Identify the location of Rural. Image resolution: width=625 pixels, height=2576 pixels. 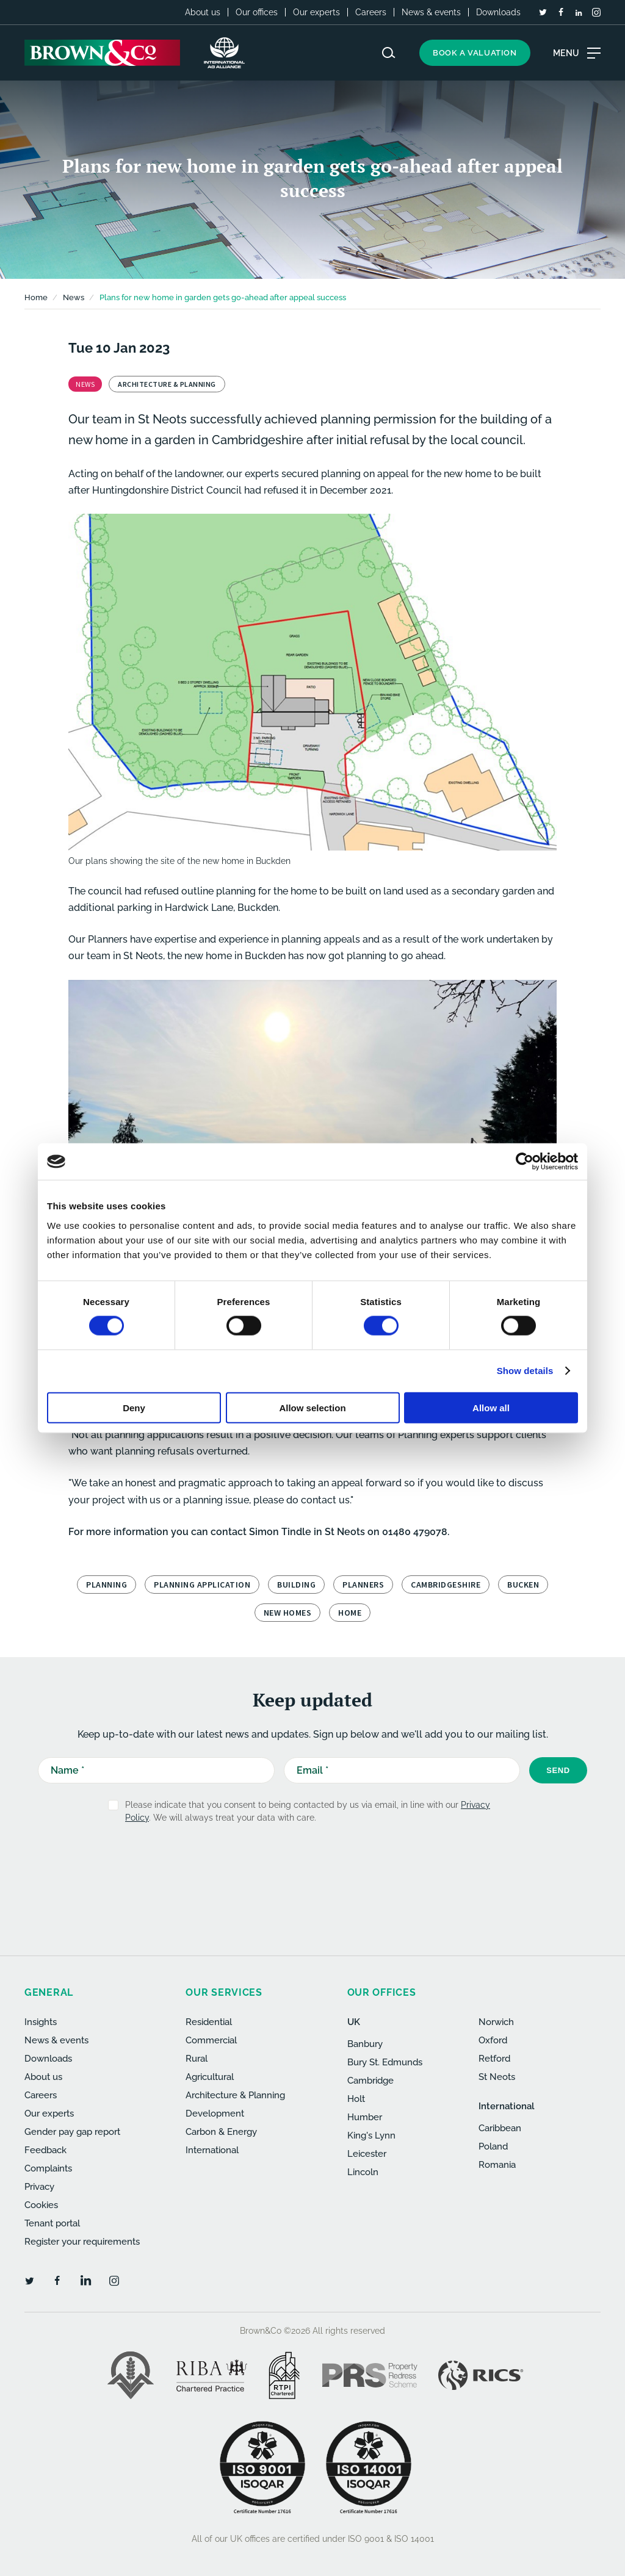
(197, 2058).